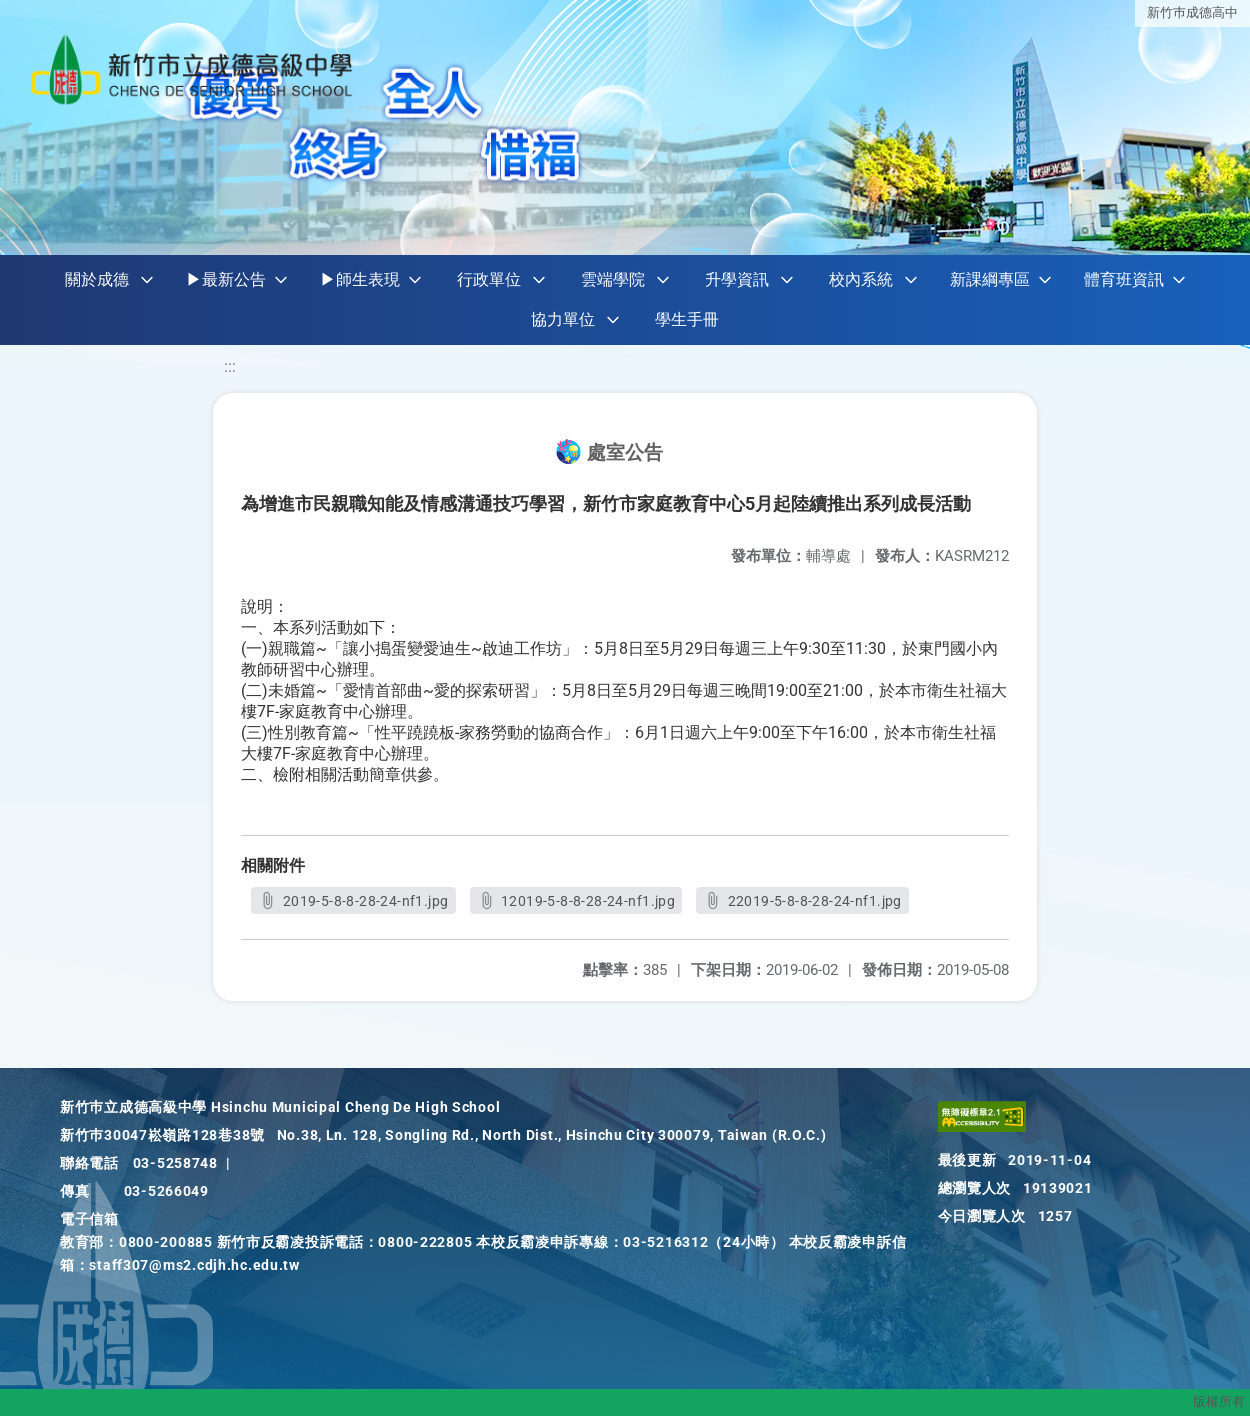 The width and height of the screenshot is (1250, 1416). I want to click on 體育班資訊, so click(1124, 279).